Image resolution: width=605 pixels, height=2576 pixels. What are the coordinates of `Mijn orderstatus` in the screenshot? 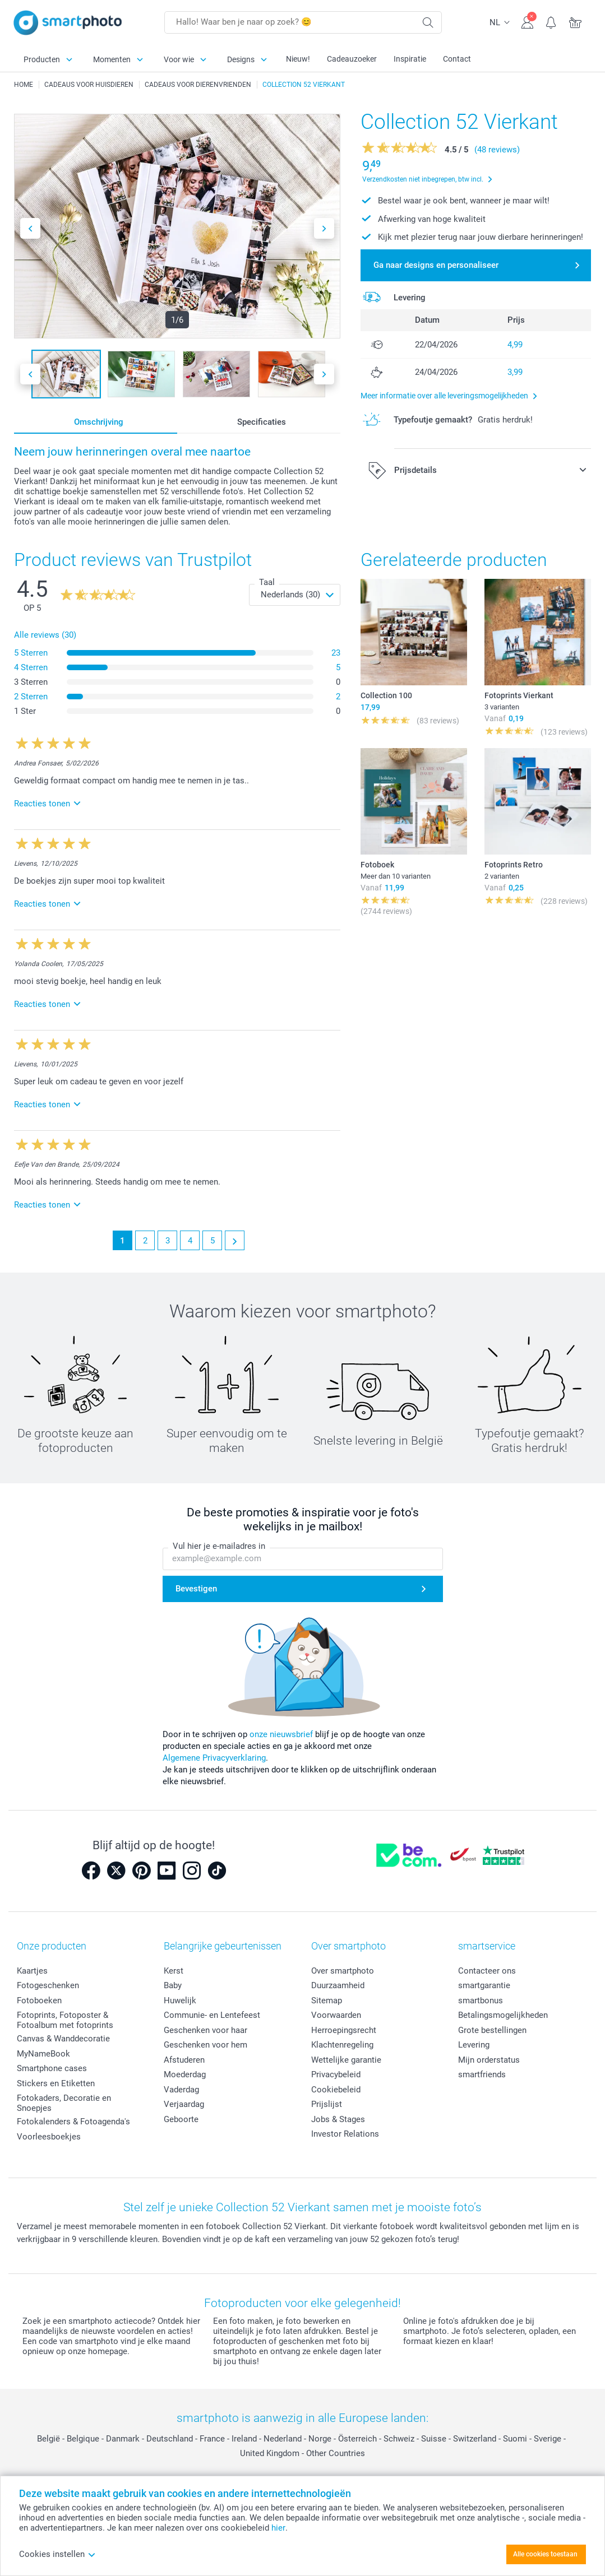 It's located at (489, 2060).